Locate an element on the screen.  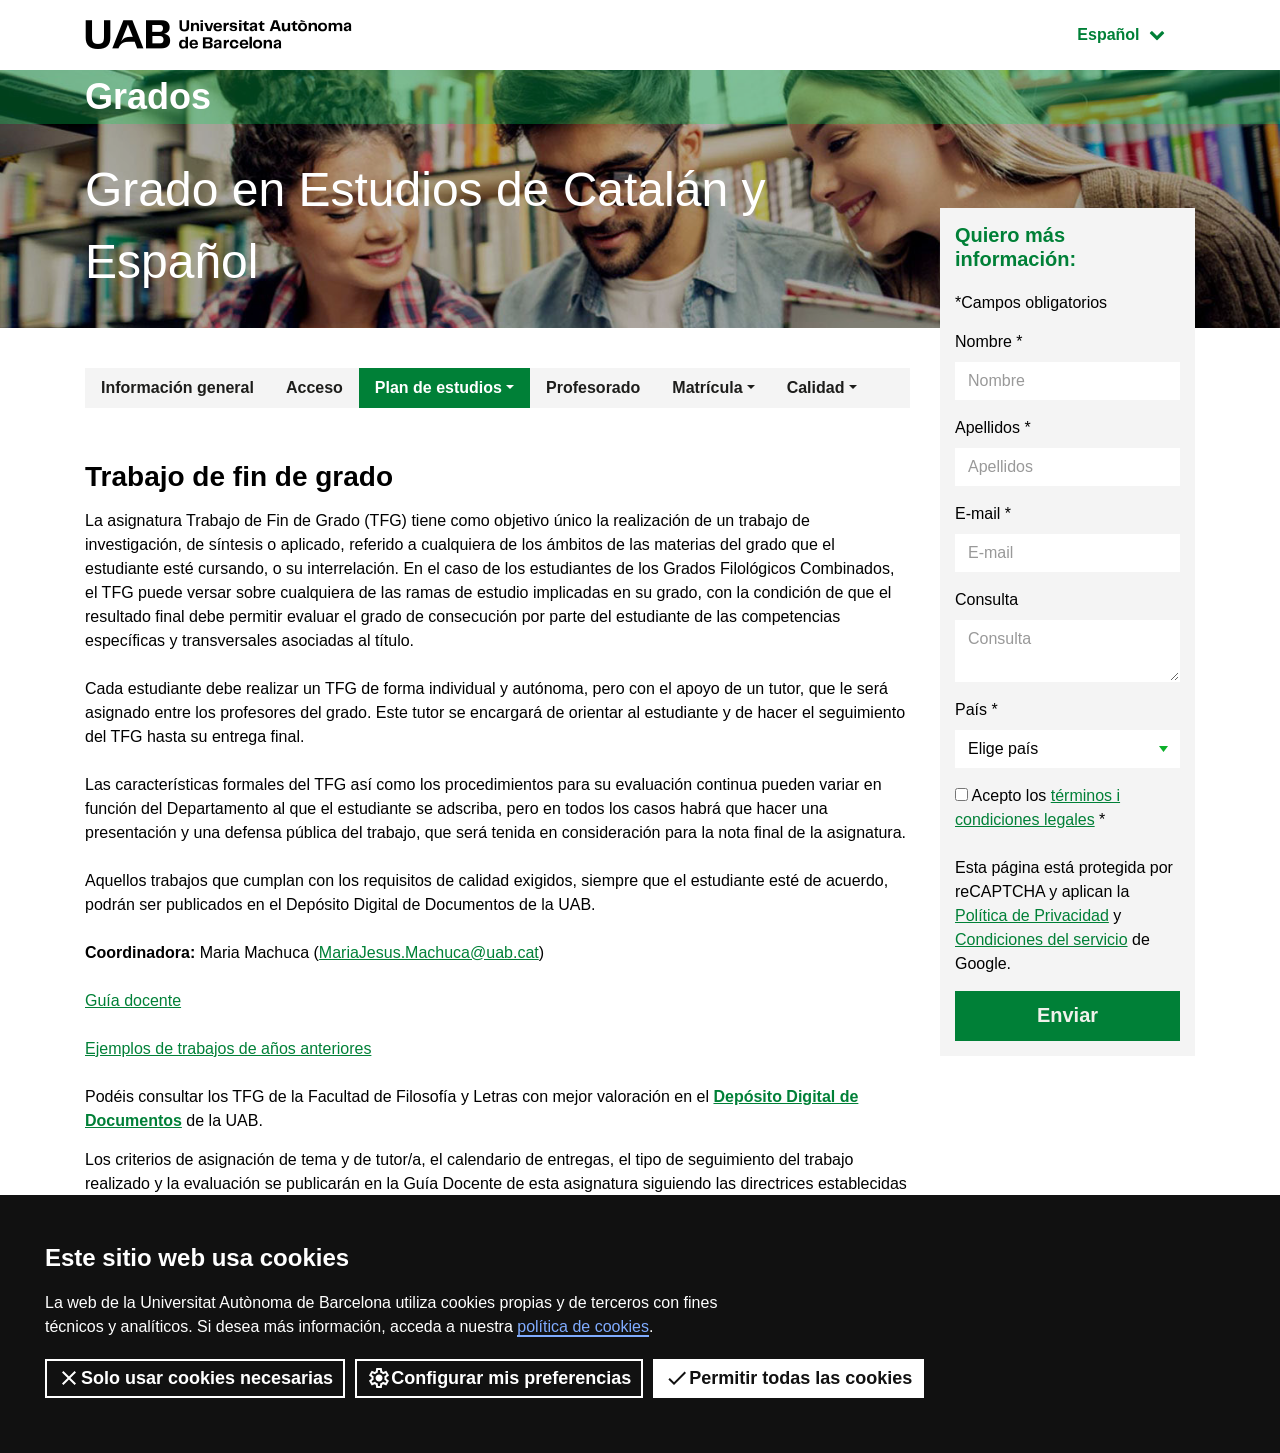
Solo usar cookies necesarias is located at coordinates (195, 1378).